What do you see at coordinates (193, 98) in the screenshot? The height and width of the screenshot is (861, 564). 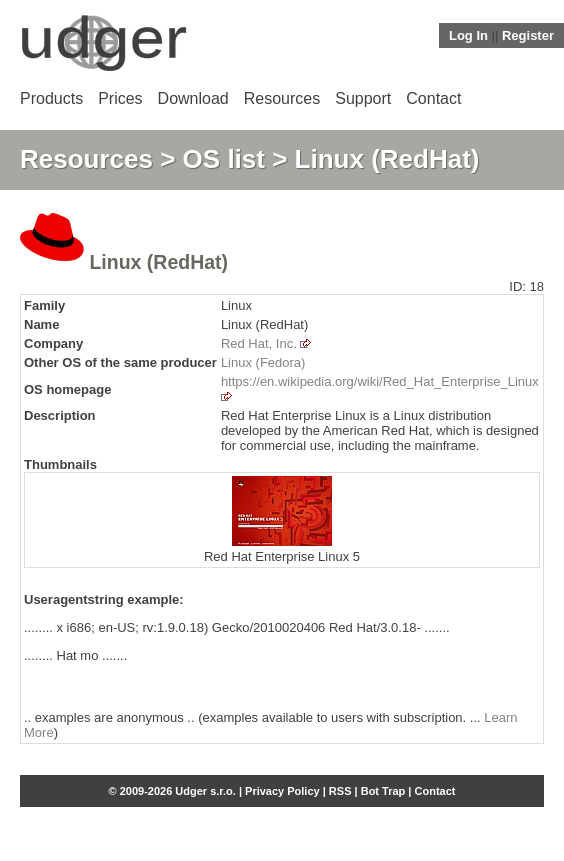 I see `Download` at bounding box center [193, 98].